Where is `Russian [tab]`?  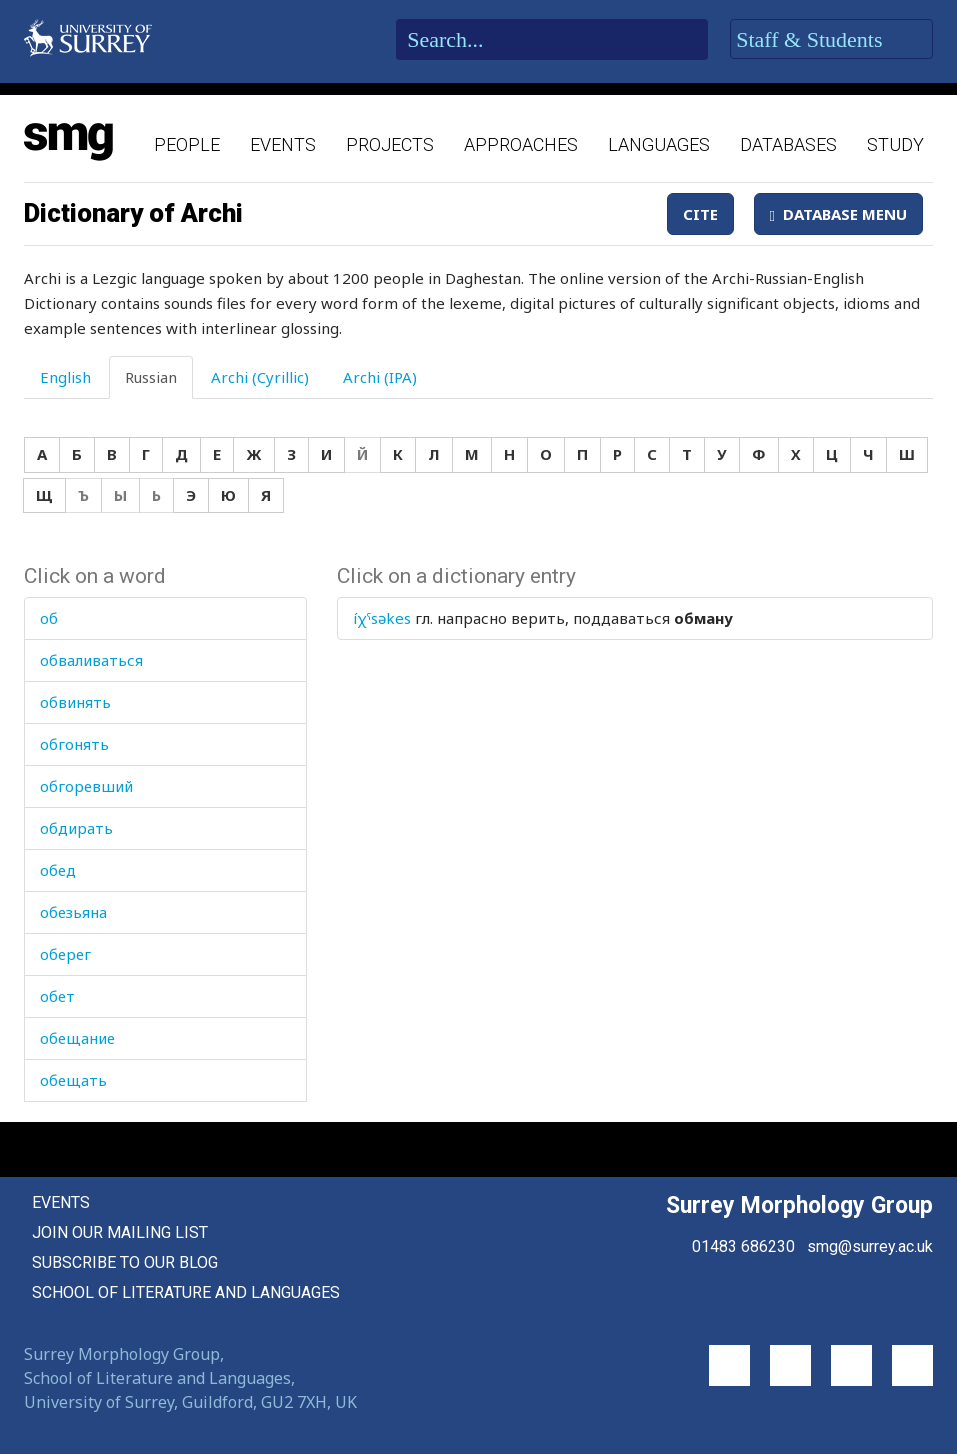 Russian [tab] is located at coordinates (151, 377).